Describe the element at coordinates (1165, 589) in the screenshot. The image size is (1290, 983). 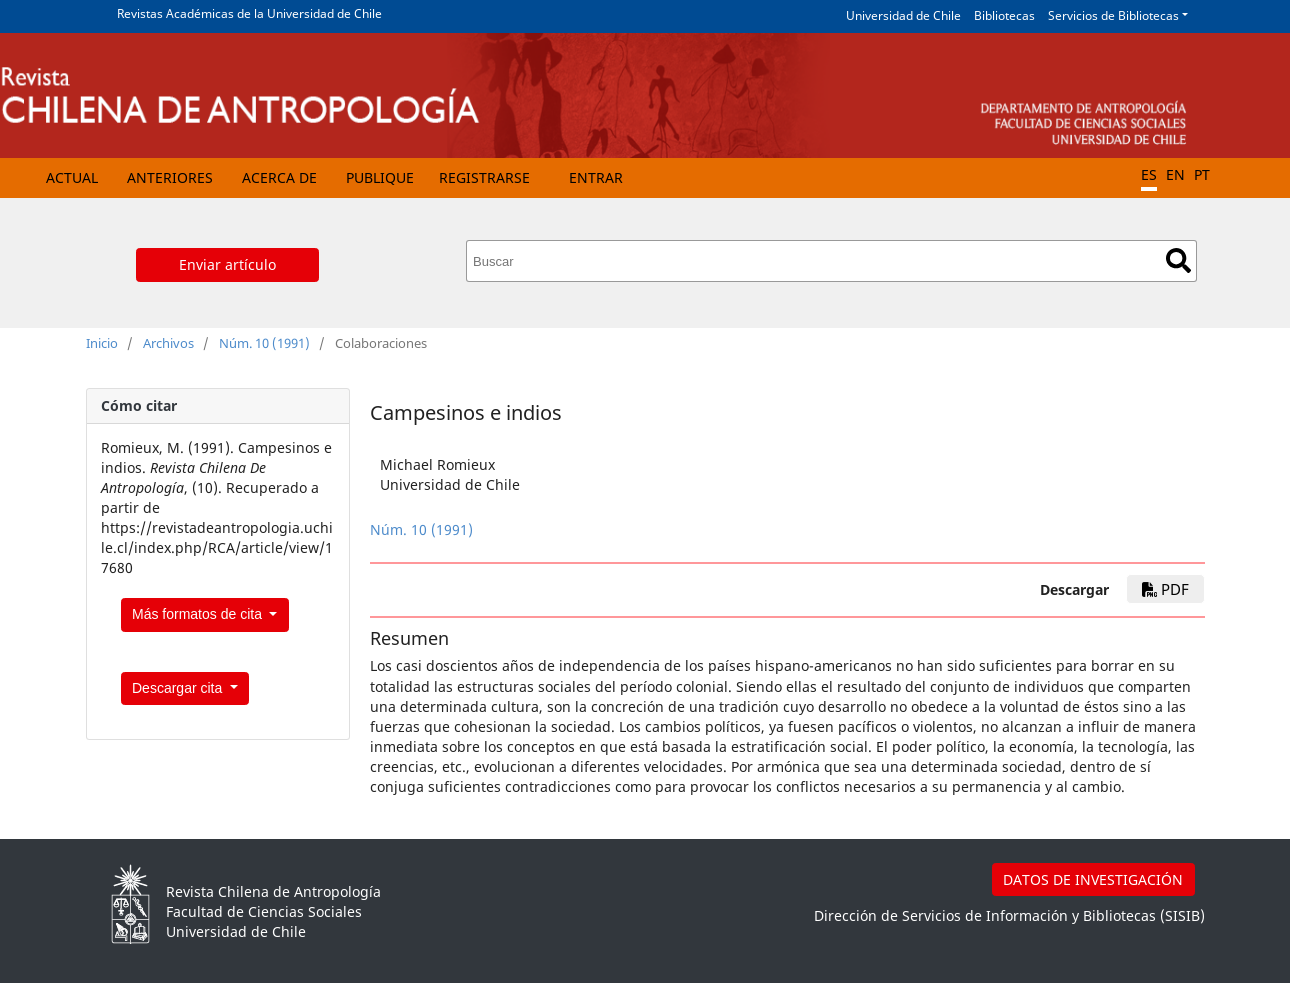
I see `PDF` at that location.